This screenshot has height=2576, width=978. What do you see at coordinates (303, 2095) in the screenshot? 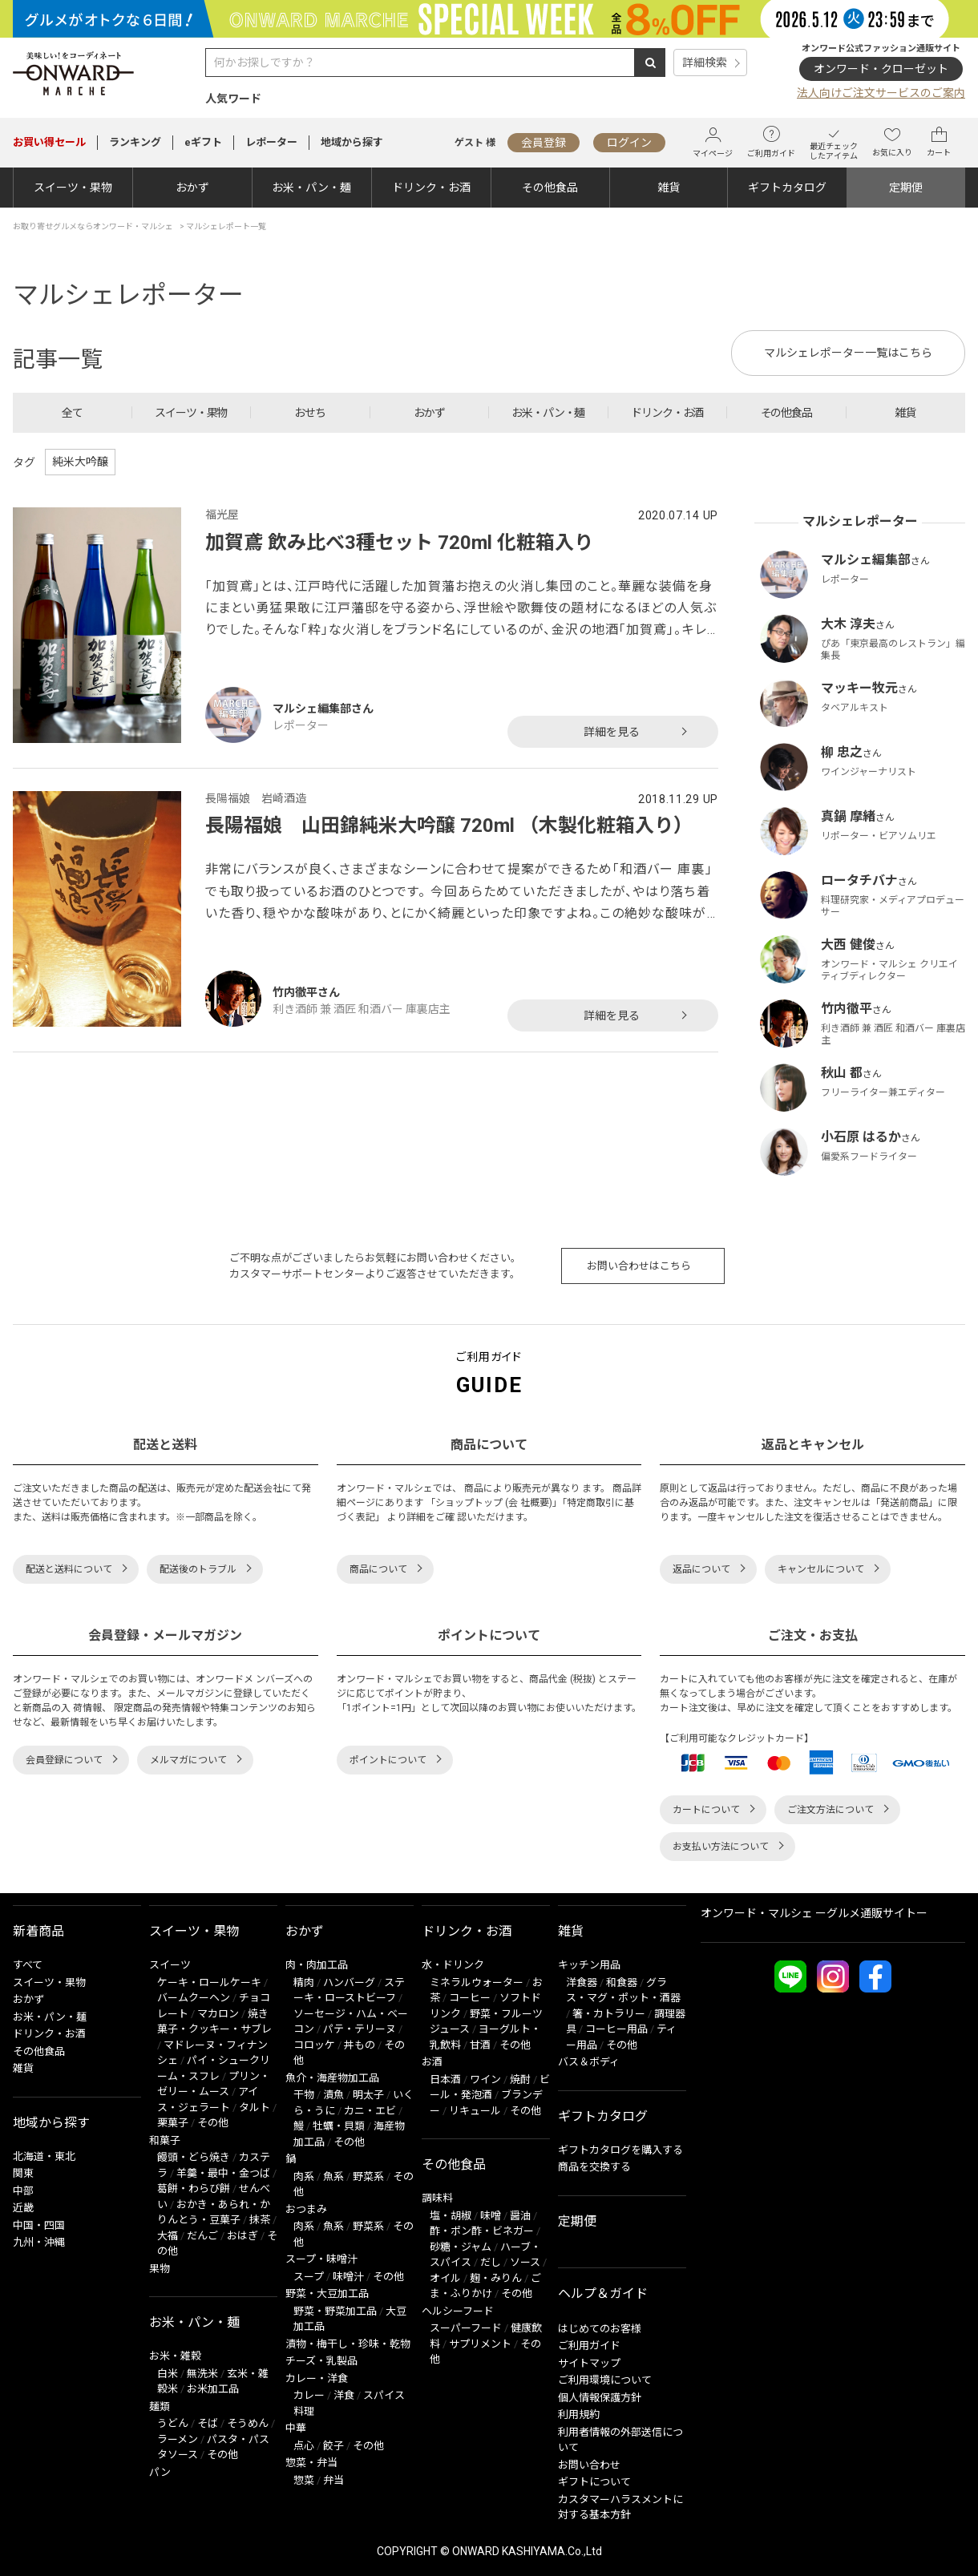
I see `干物` at bounding box center [303, 2095].